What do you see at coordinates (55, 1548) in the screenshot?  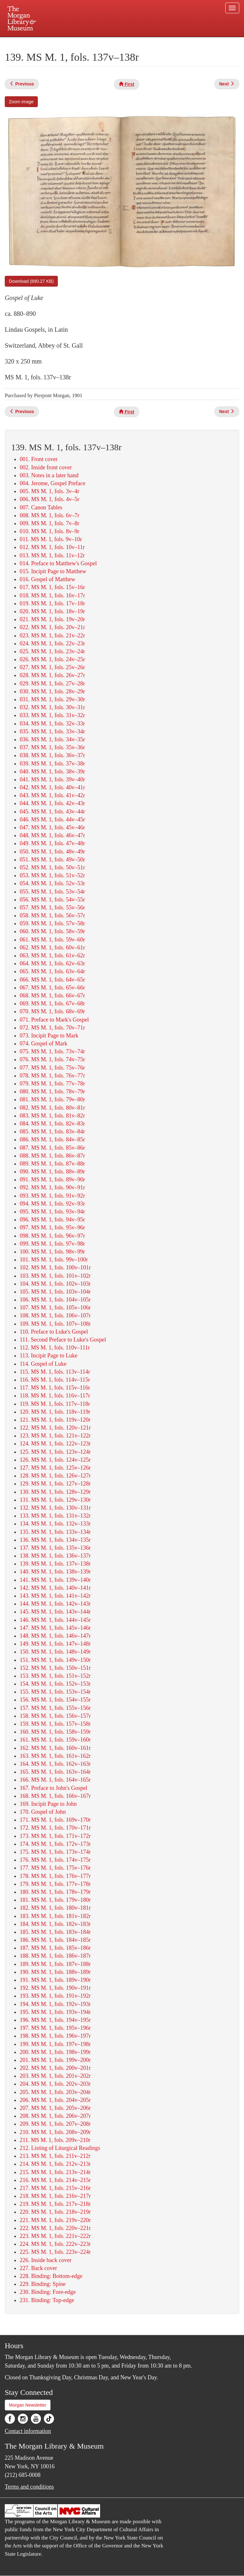 I see `137. MS M. 1, fols. 135v–136r` at bounding box center [55, 1548].